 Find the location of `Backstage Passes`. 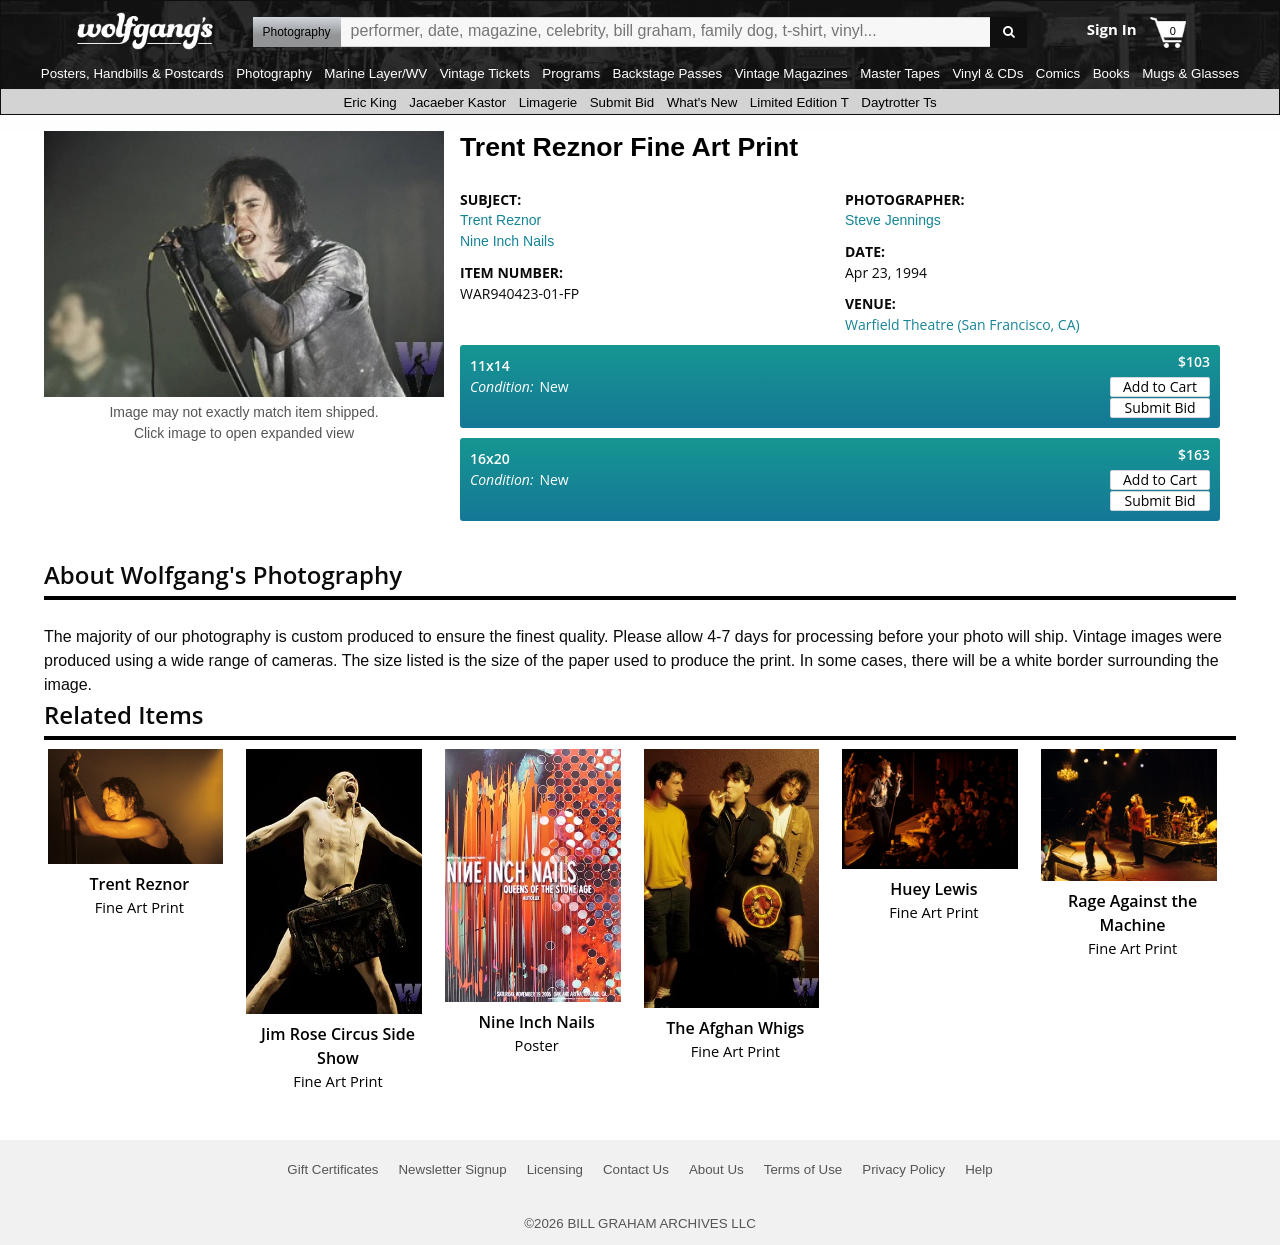

Backstage Passes is located at coordinates (668, 73).